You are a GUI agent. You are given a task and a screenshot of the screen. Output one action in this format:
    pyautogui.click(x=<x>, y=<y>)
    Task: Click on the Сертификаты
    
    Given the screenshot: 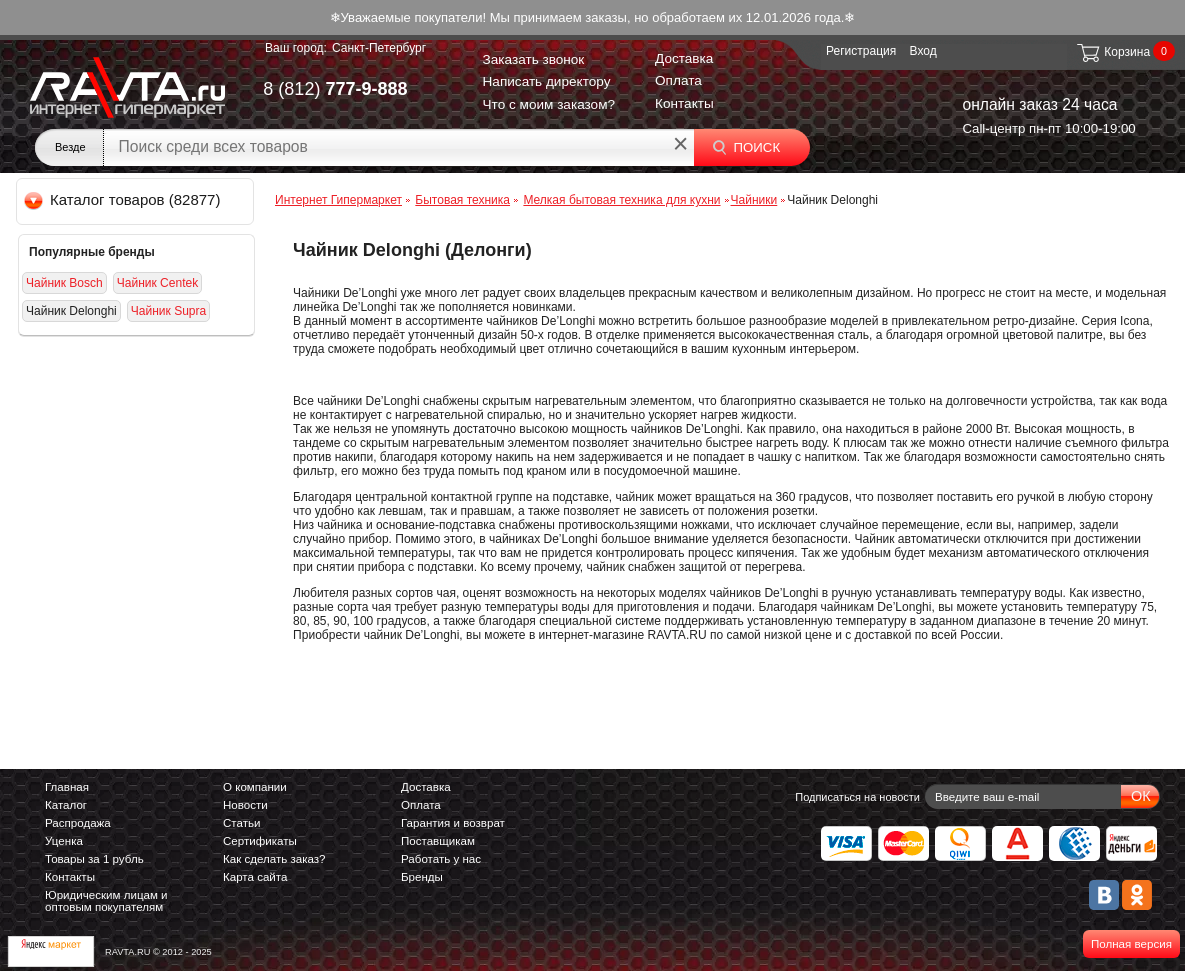 What is the action you would take?
    pyautogui.click(x=260, y=841)
    